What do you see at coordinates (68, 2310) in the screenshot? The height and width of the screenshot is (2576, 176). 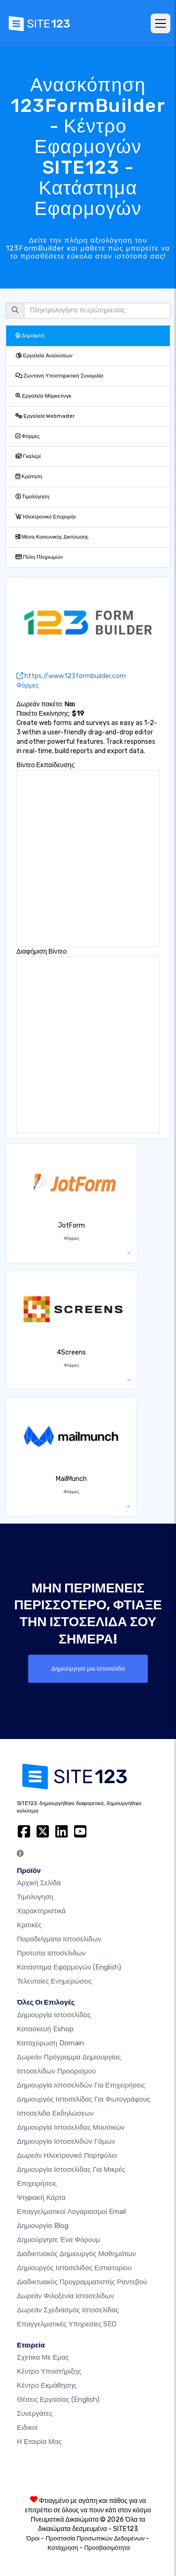 I see `Δωρεάν Σχεδιασμός Ιστοσελίδας` at bounding box center [68, 2310].